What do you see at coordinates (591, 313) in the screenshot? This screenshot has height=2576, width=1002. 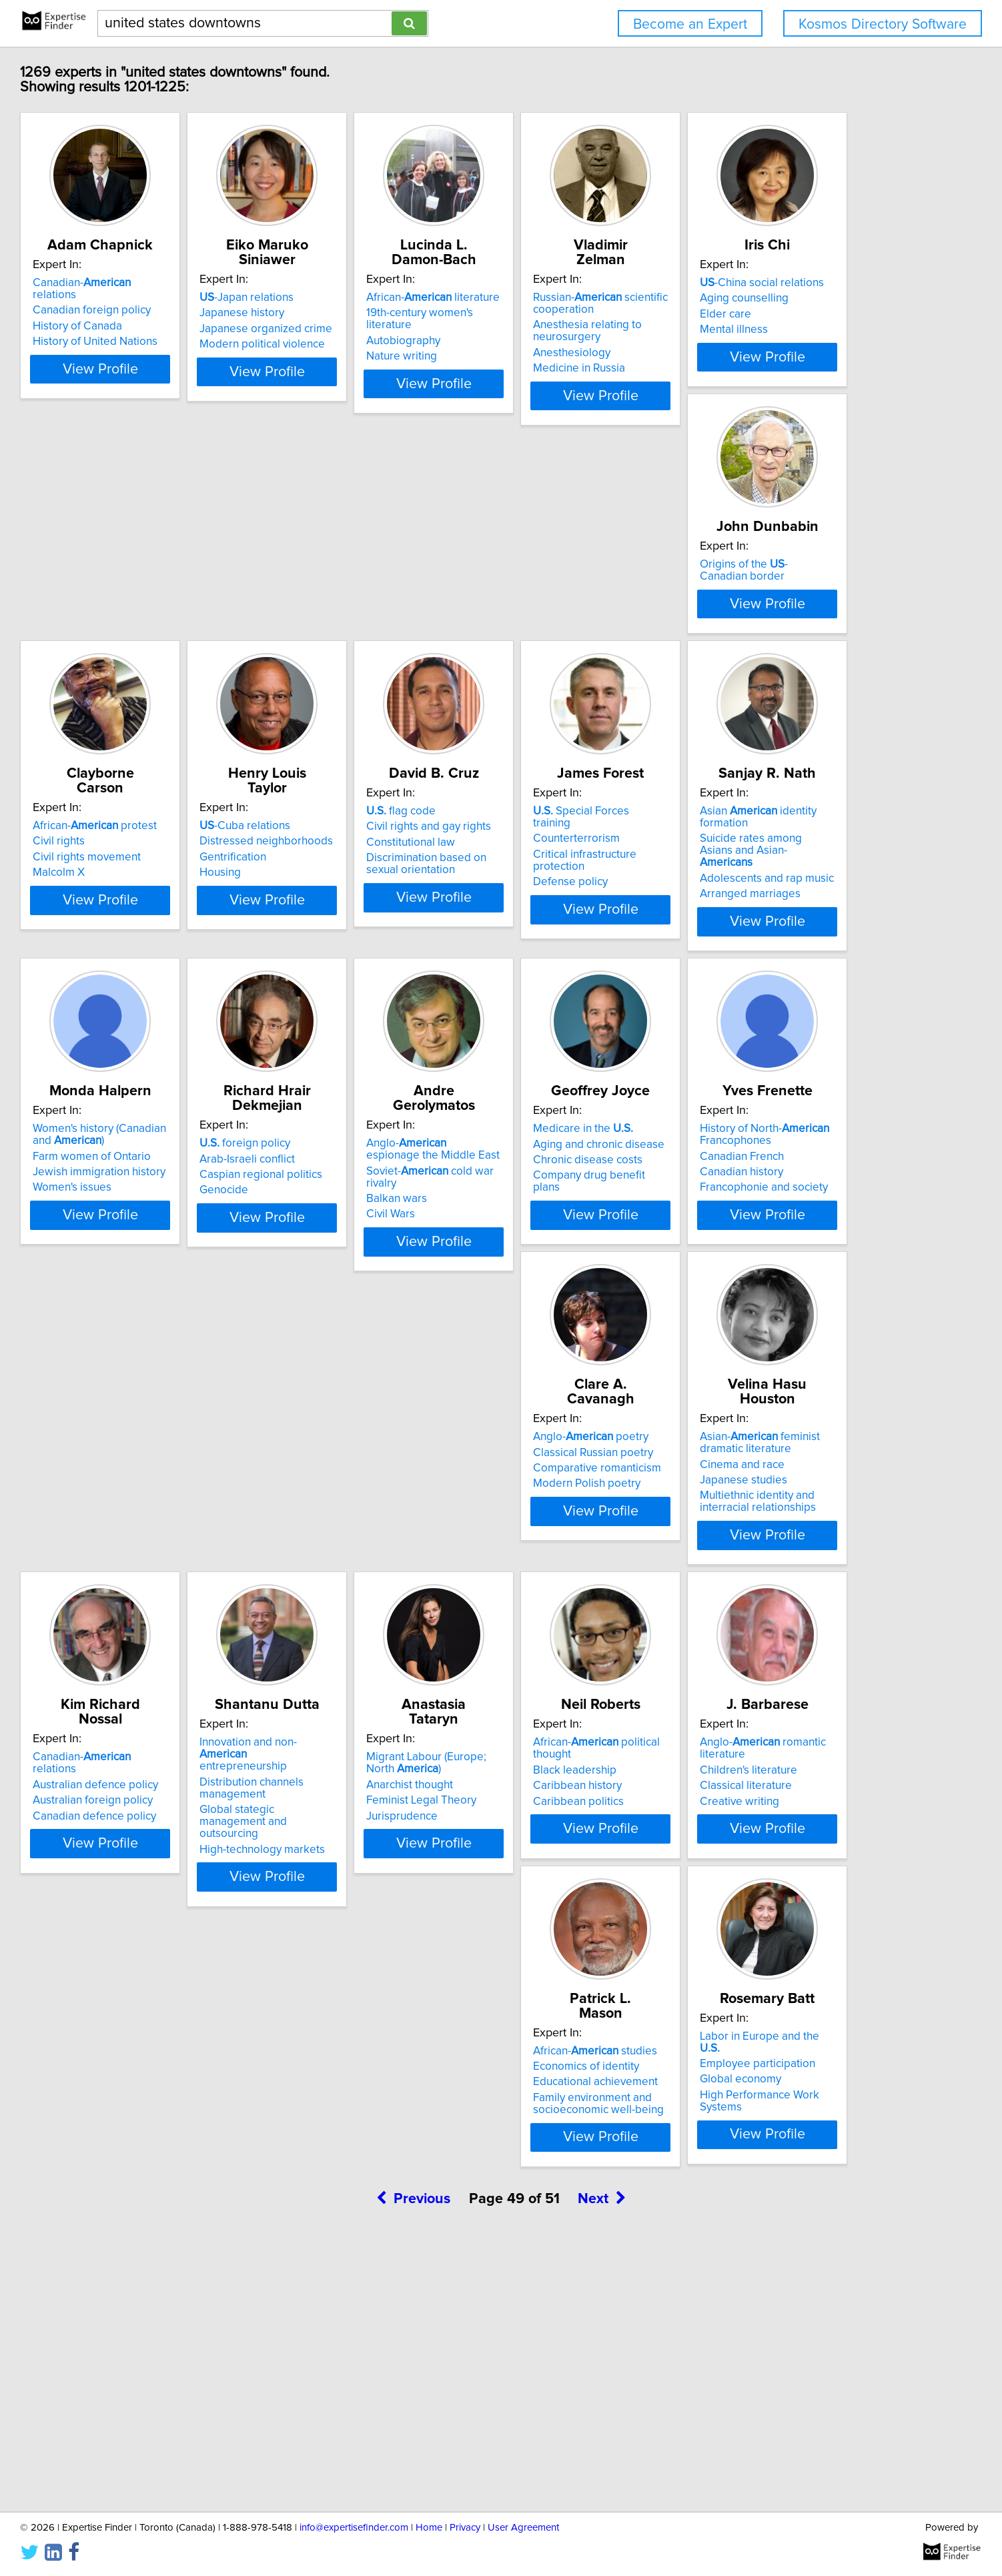 I see `19th-century women's literature` at bounding box center [591, 313].